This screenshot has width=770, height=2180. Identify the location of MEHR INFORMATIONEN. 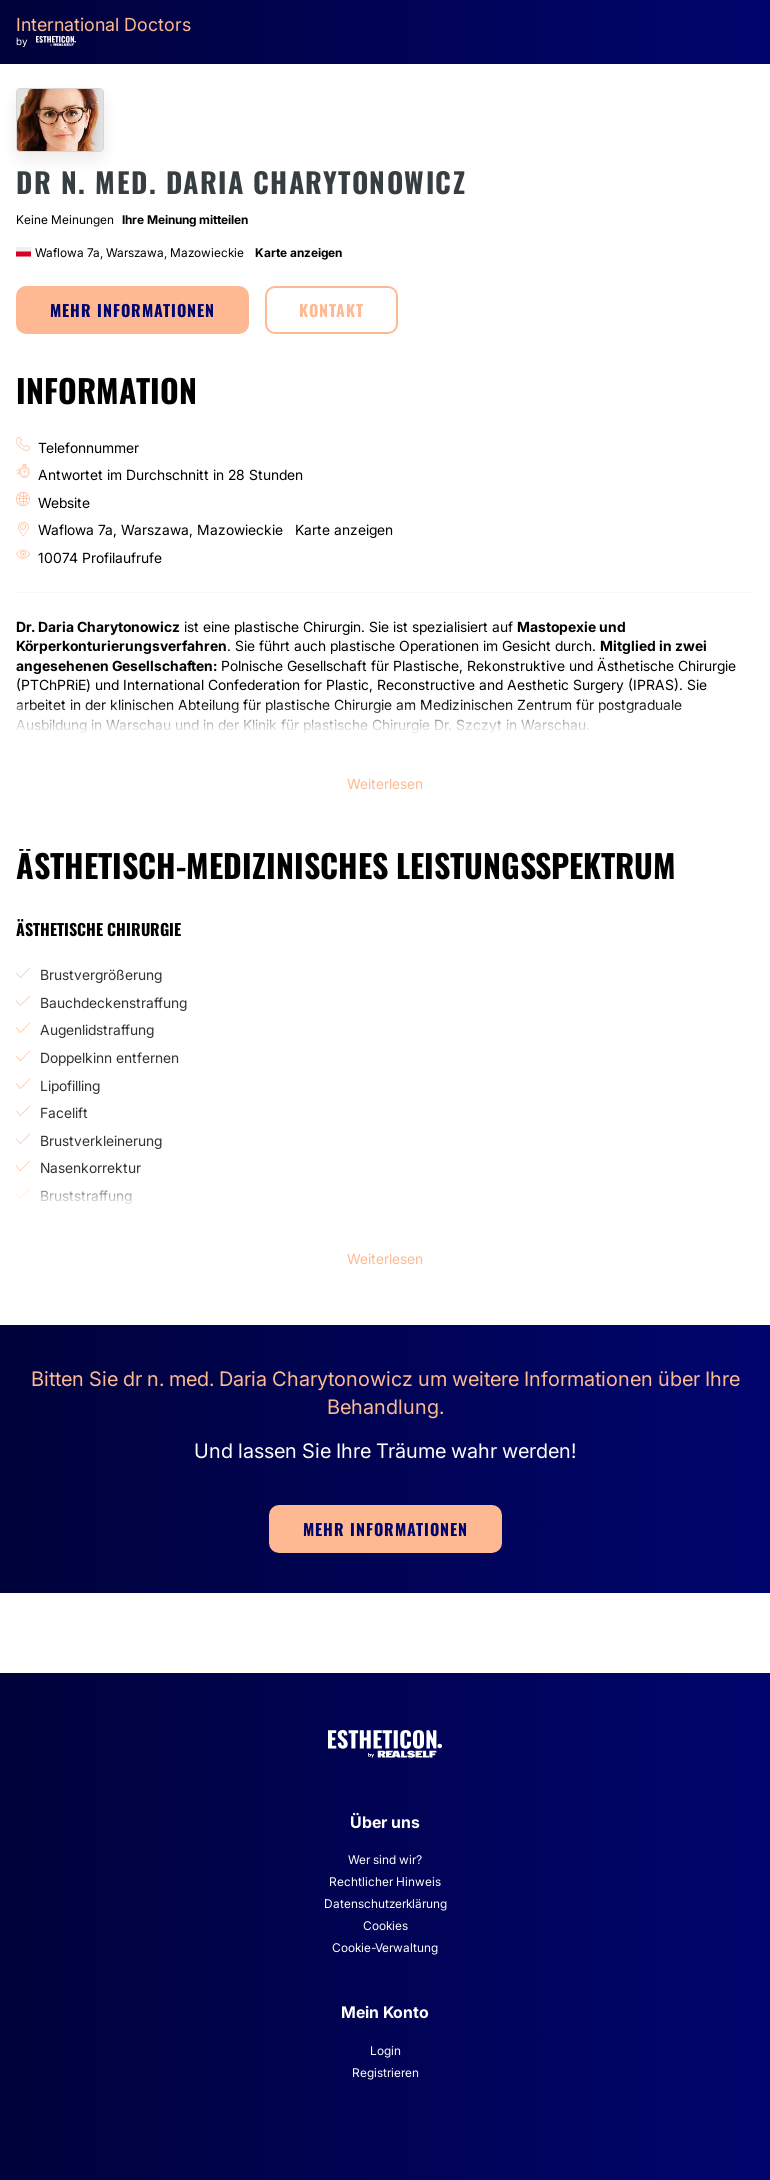
(132, 310).